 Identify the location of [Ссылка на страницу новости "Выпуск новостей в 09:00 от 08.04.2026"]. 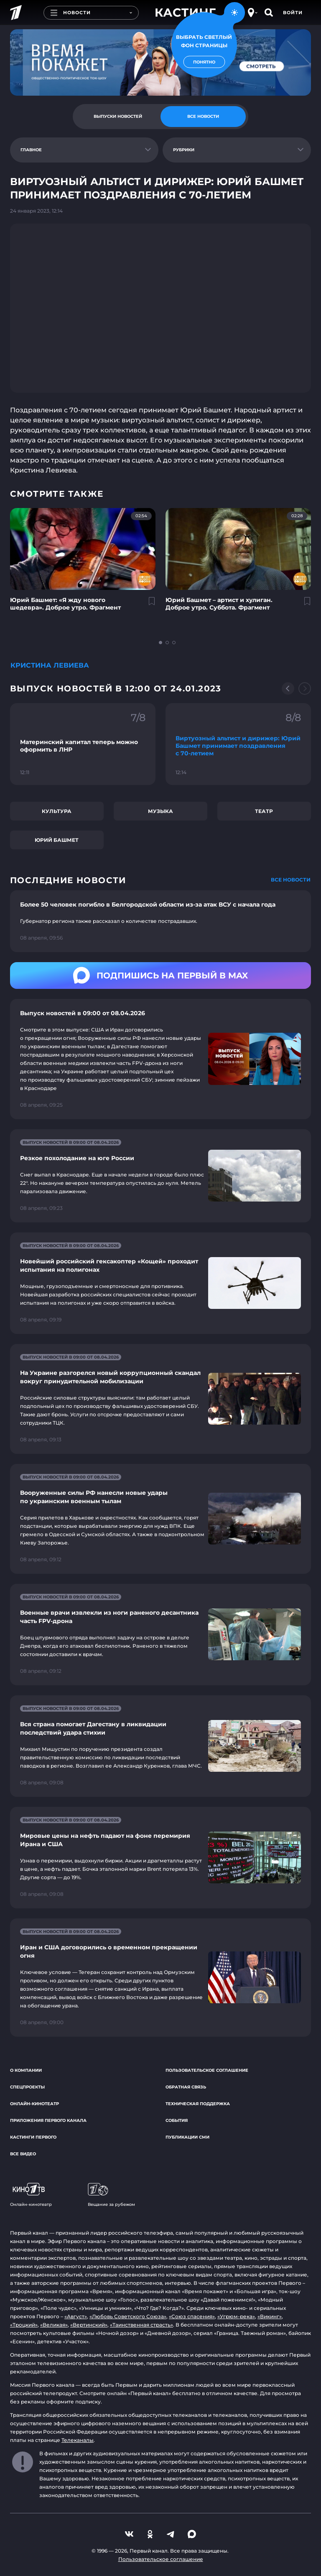
(160, 1059).